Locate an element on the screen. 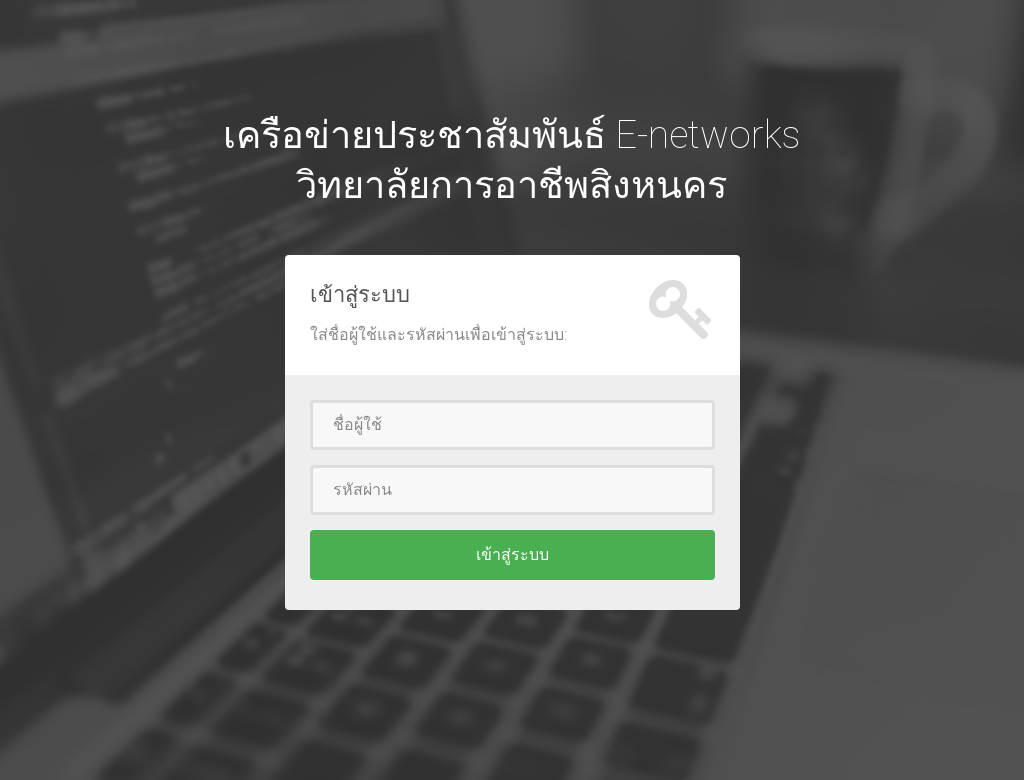 This screenshot has height=780, width=1024. เข้าสู่ระบบ is located at coordinates (512, 554).